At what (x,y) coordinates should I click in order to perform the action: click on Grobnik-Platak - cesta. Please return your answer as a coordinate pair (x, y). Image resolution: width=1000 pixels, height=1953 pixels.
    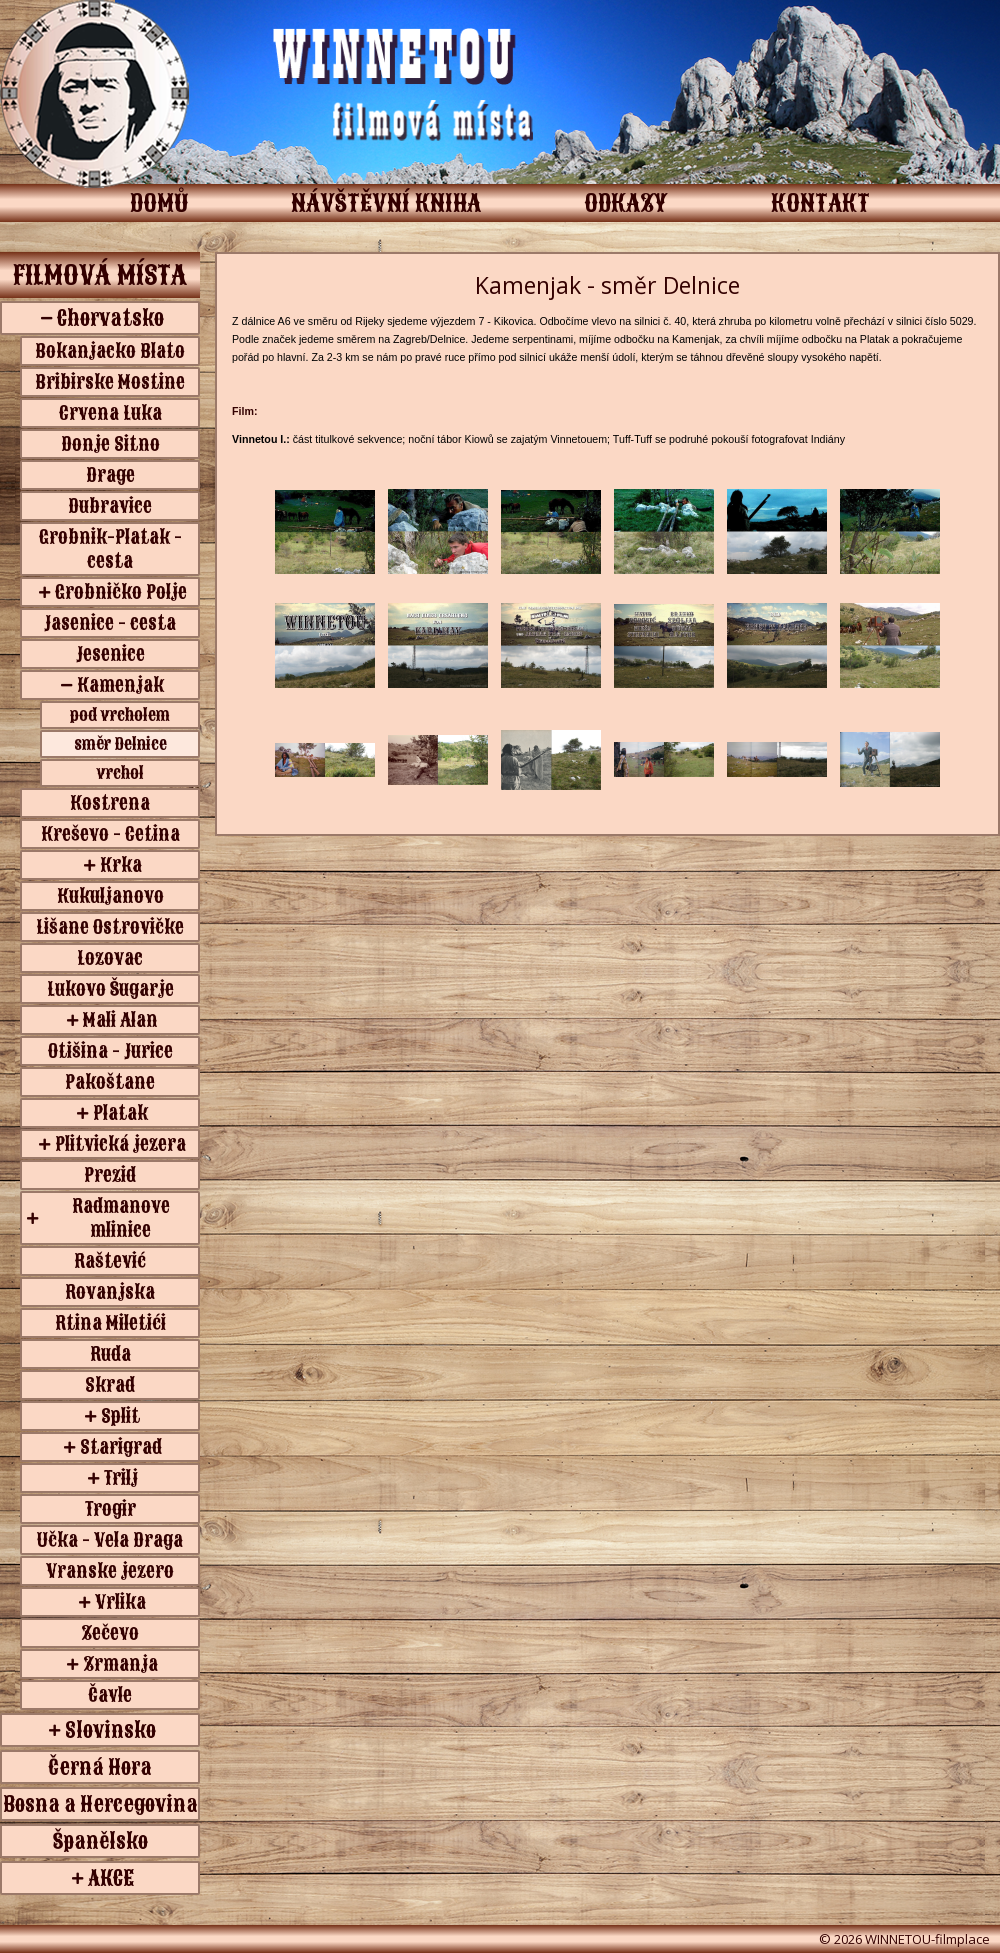
    Looking at the image, I should click on (110, 549).